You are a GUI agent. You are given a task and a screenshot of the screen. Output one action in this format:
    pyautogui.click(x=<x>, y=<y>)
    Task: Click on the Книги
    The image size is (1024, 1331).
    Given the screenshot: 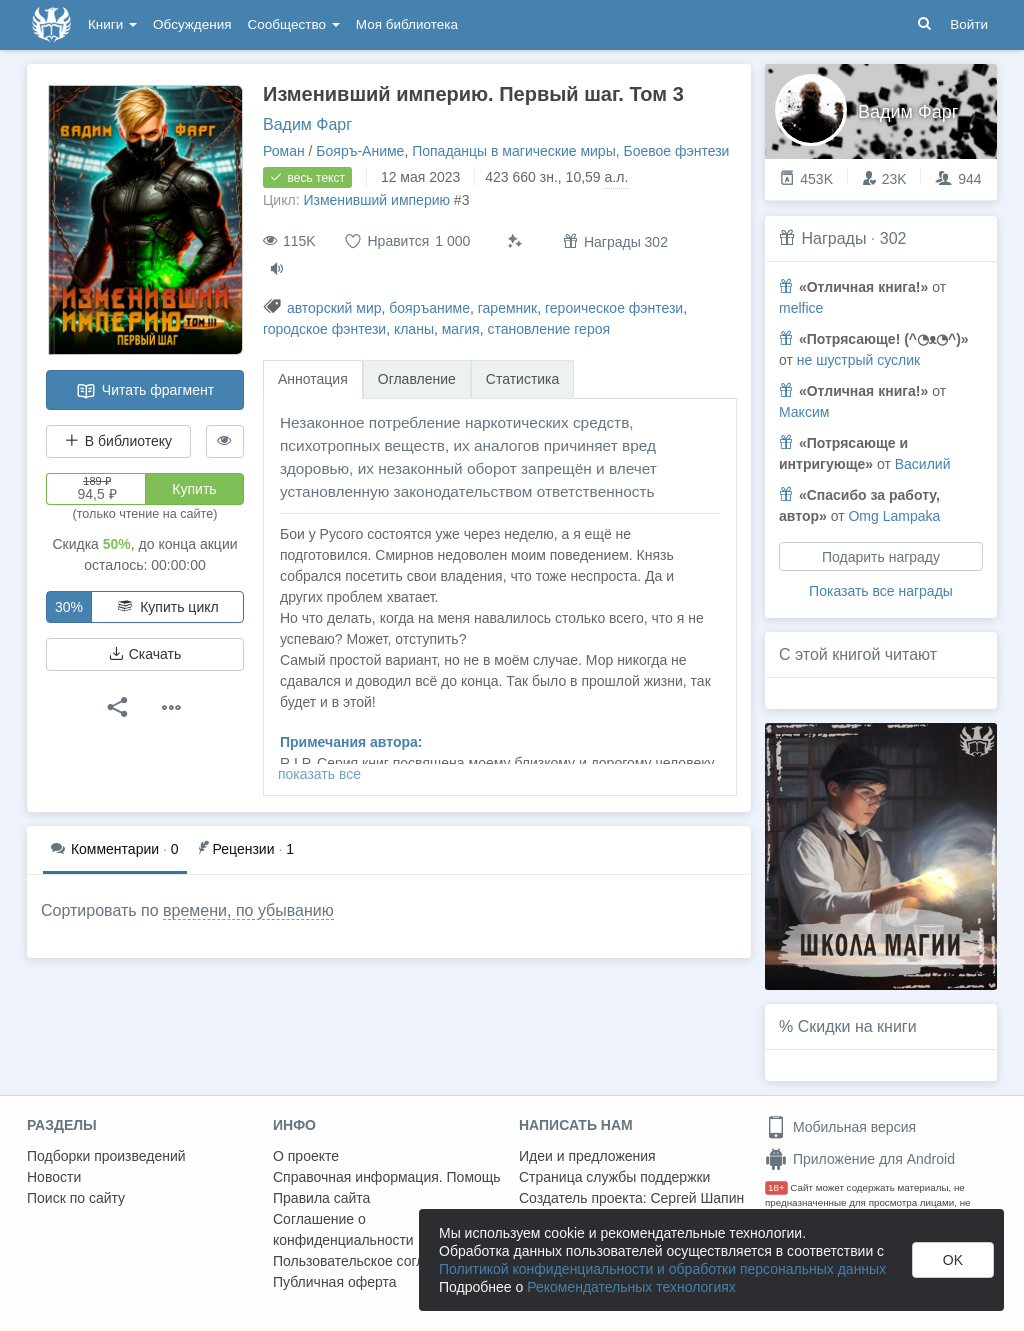 What is the action you would take?
    pyautogui.click(x=112, y=24)
    